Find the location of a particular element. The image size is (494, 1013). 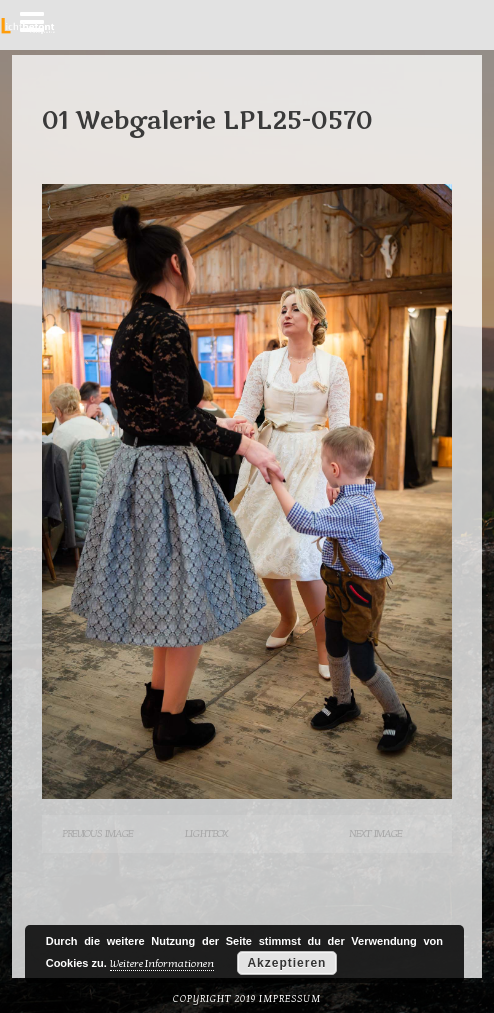

Akzeptieren is located at coordinates (286, 963).